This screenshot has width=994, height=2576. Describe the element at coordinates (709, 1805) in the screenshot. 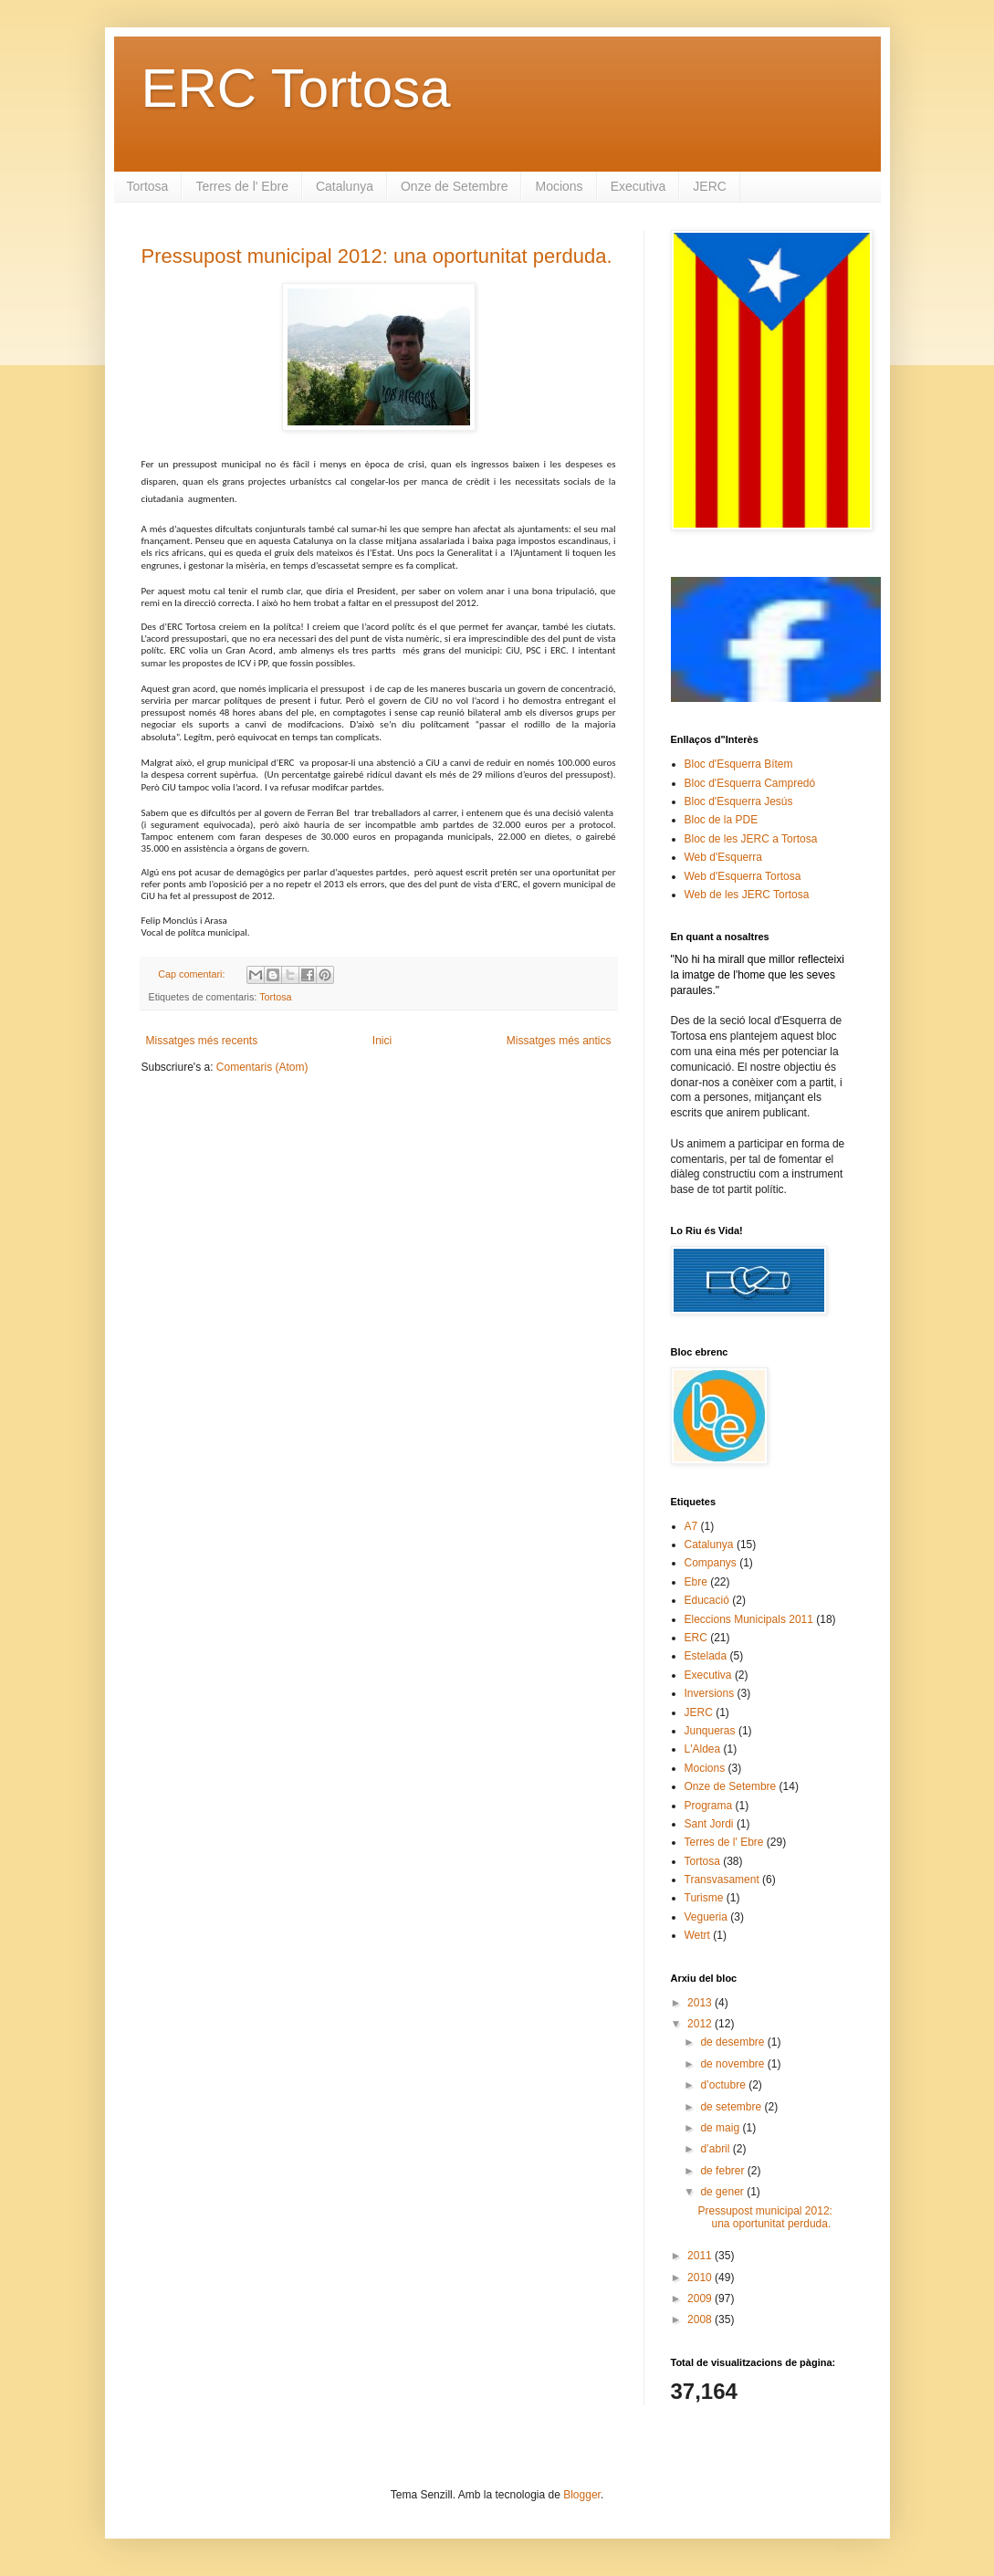

I see `Programa` at that location.